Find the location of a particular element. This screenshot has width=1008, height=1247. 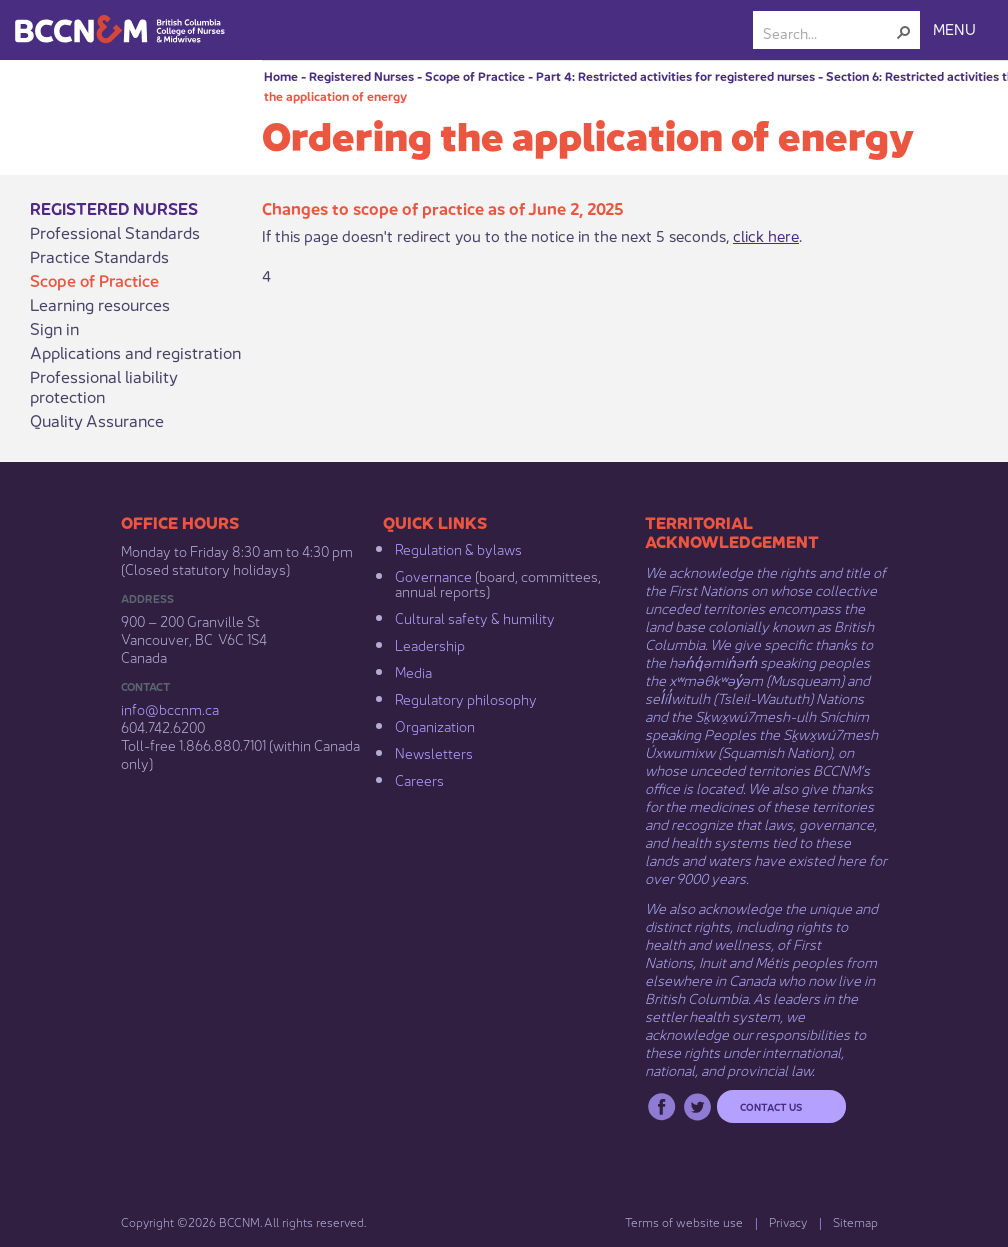

Governance​ is located at coordinates (433, 575).